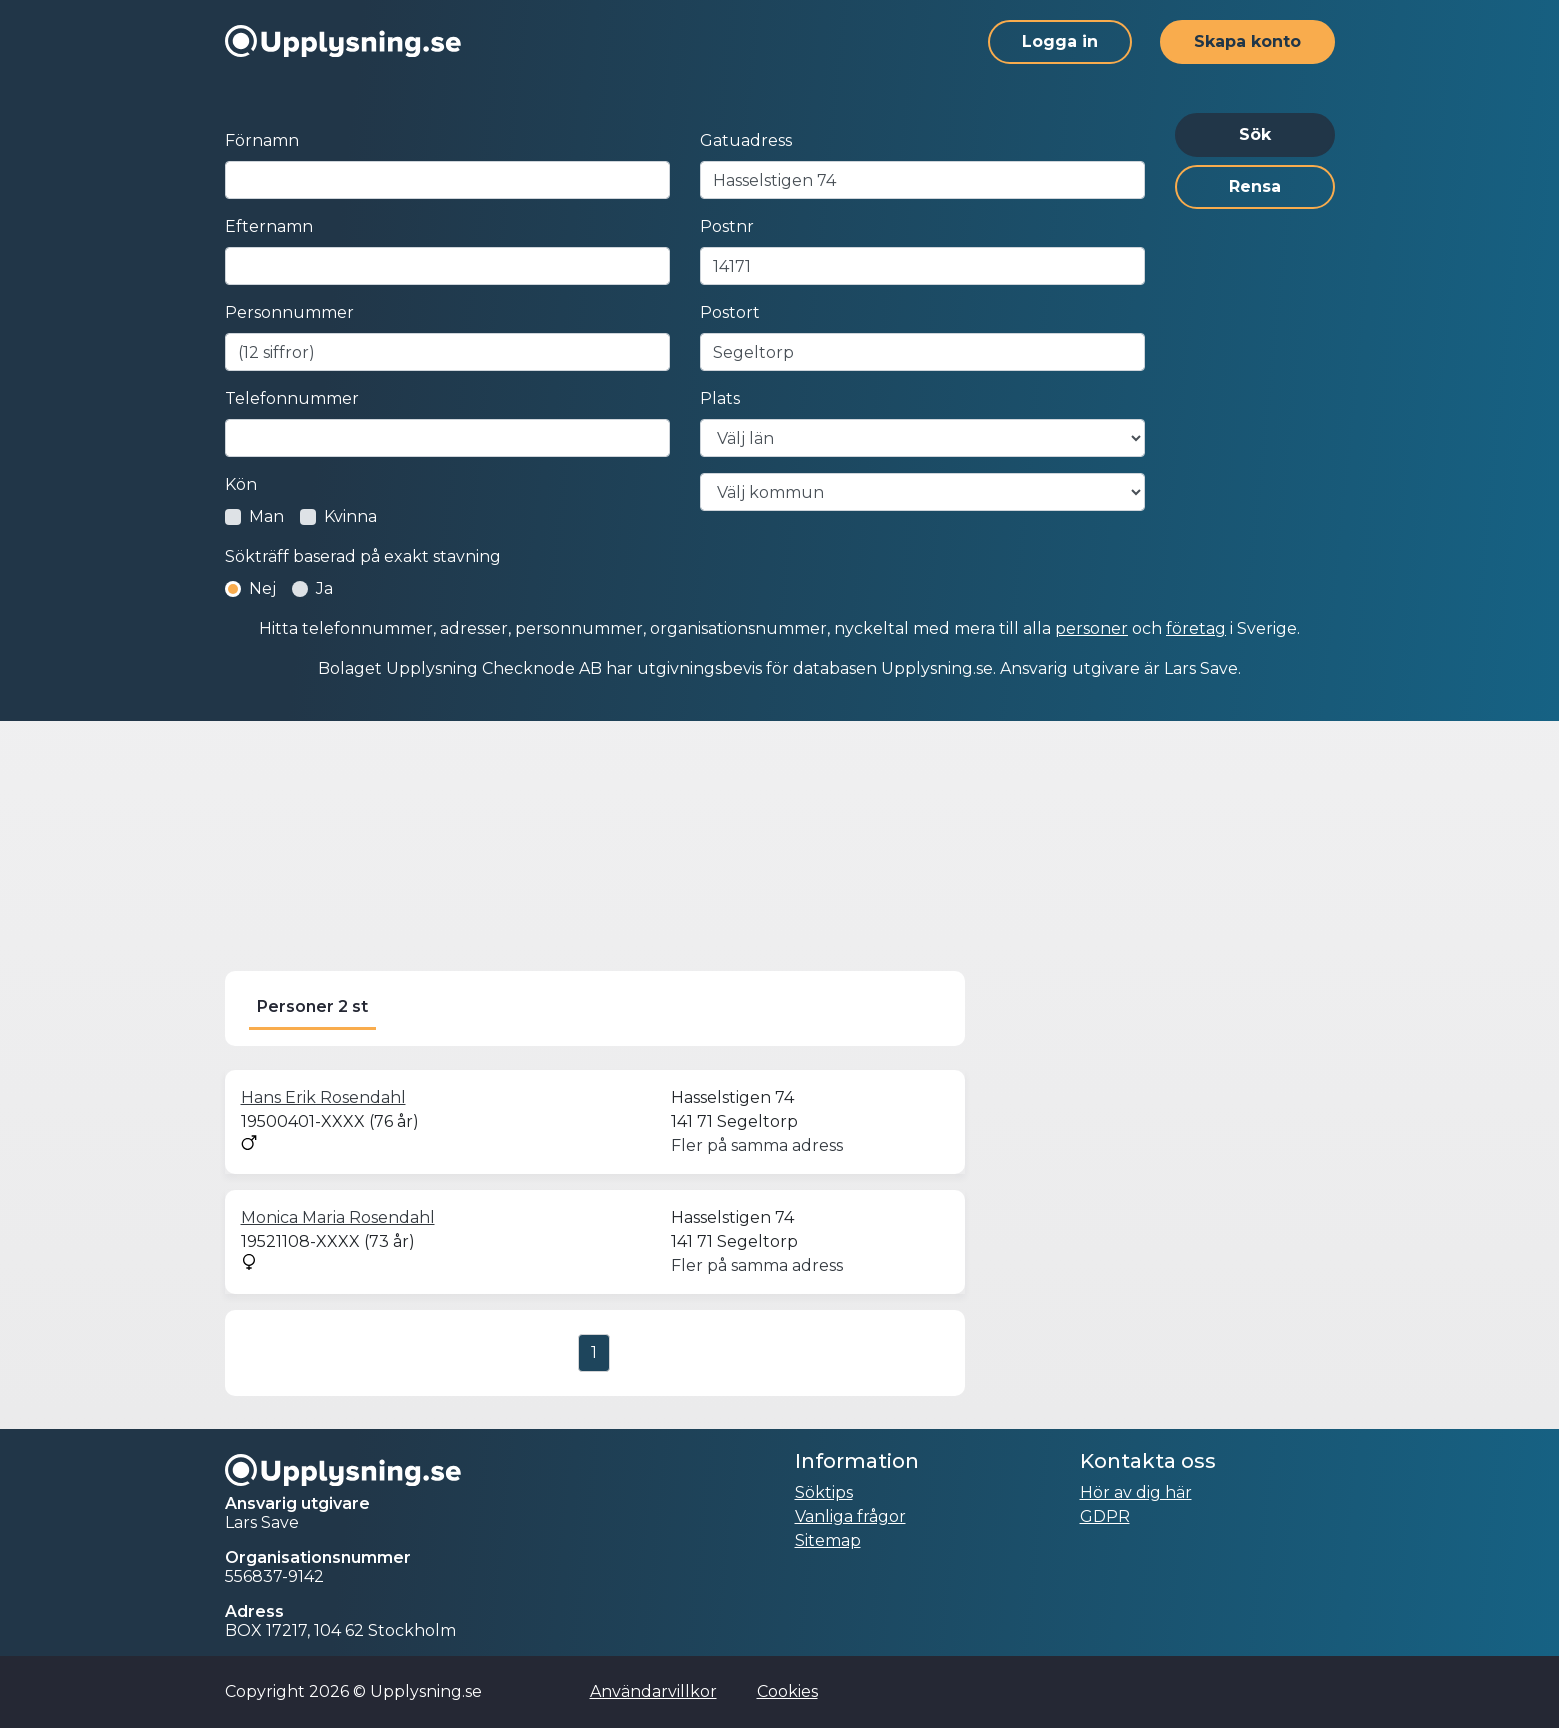 The height and width of the screenshot is (1728, 1559). I want to click on Personnummer, so click(289, 312).